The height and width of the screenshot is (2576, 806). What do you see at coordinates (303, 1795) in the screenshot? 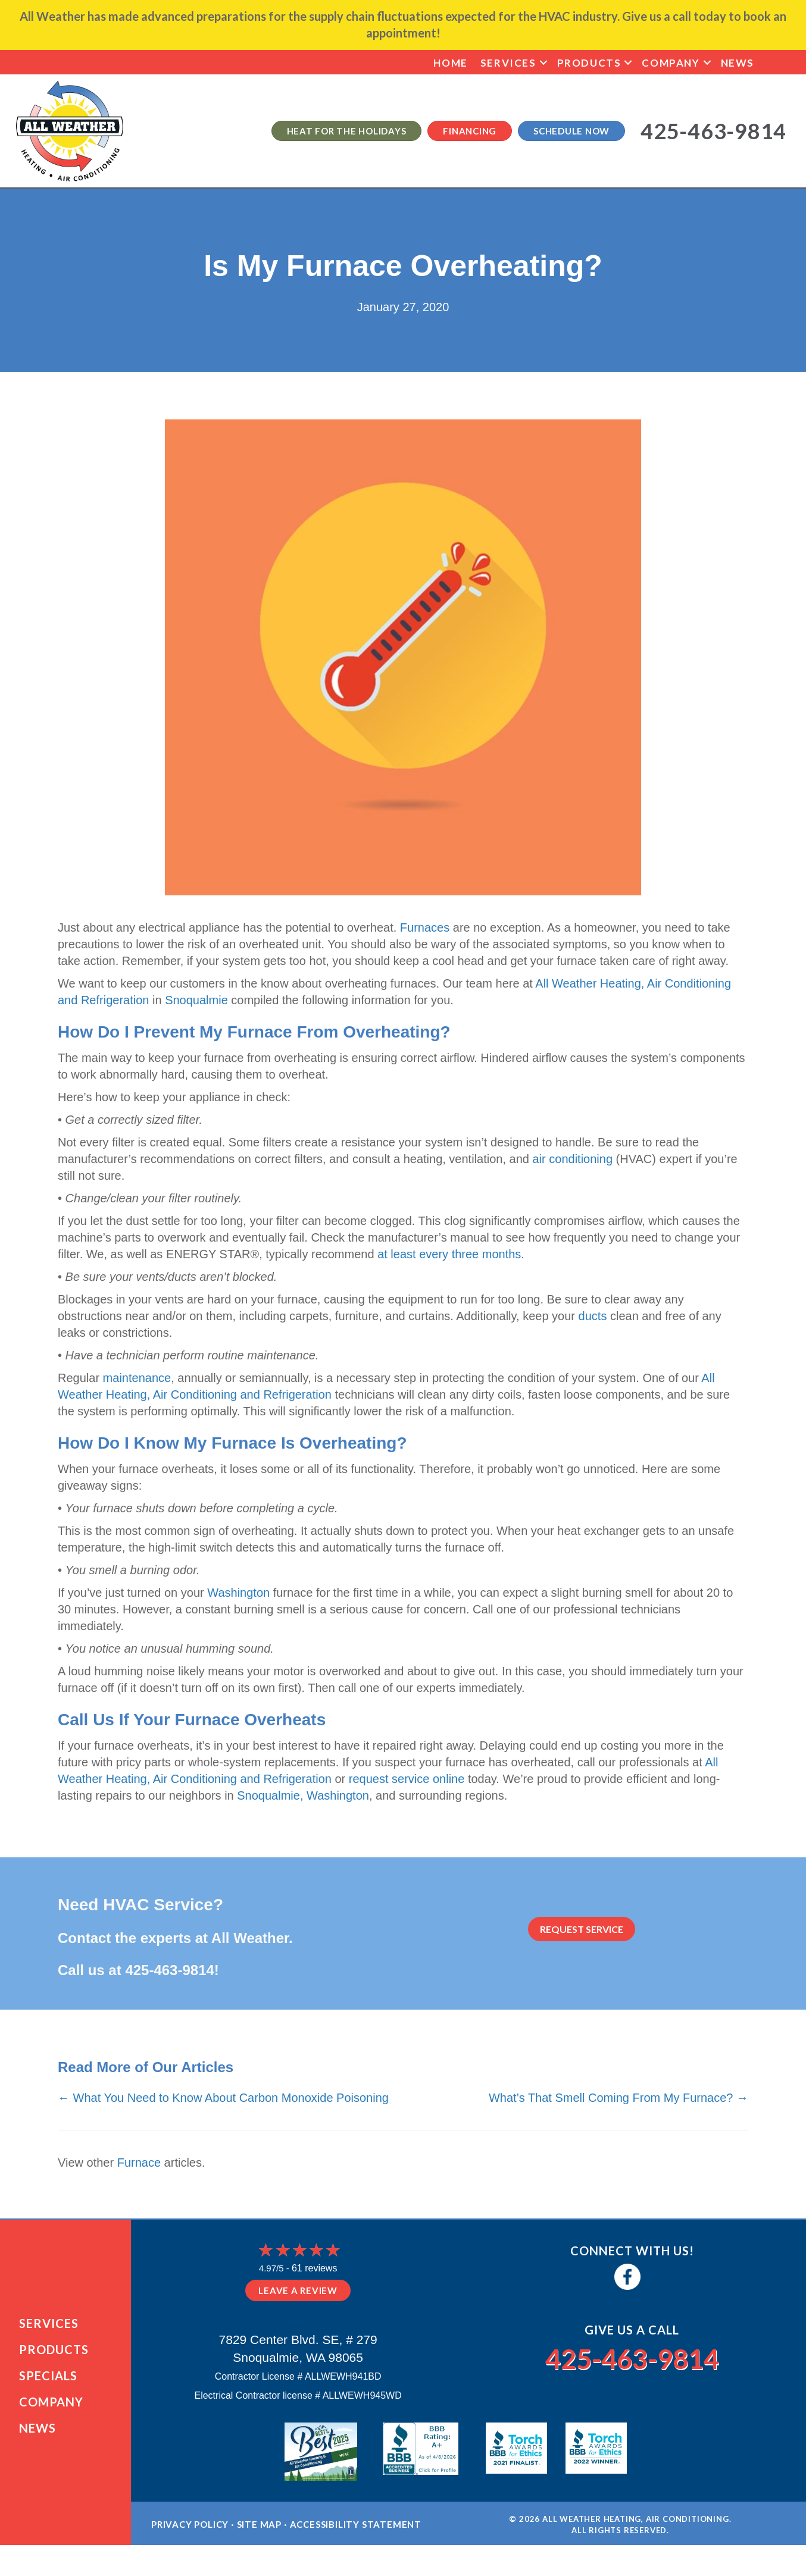
I see `Snoqualmie, Washington` at bounding box center [303, 1795].